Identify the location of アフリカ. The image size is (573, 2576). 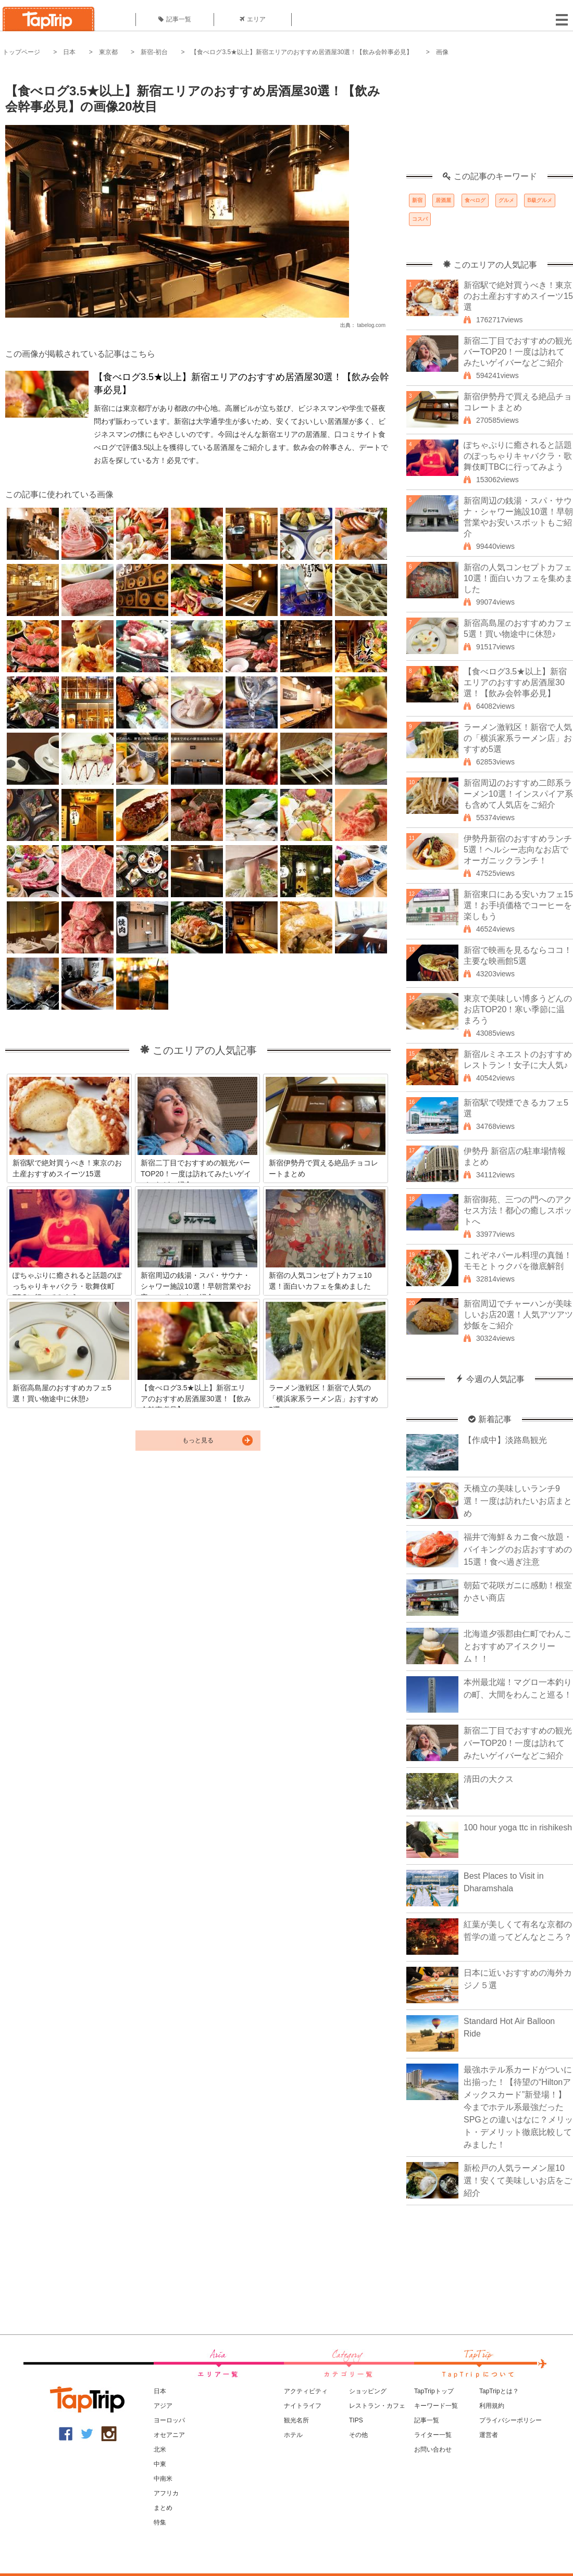
(166, 2493).